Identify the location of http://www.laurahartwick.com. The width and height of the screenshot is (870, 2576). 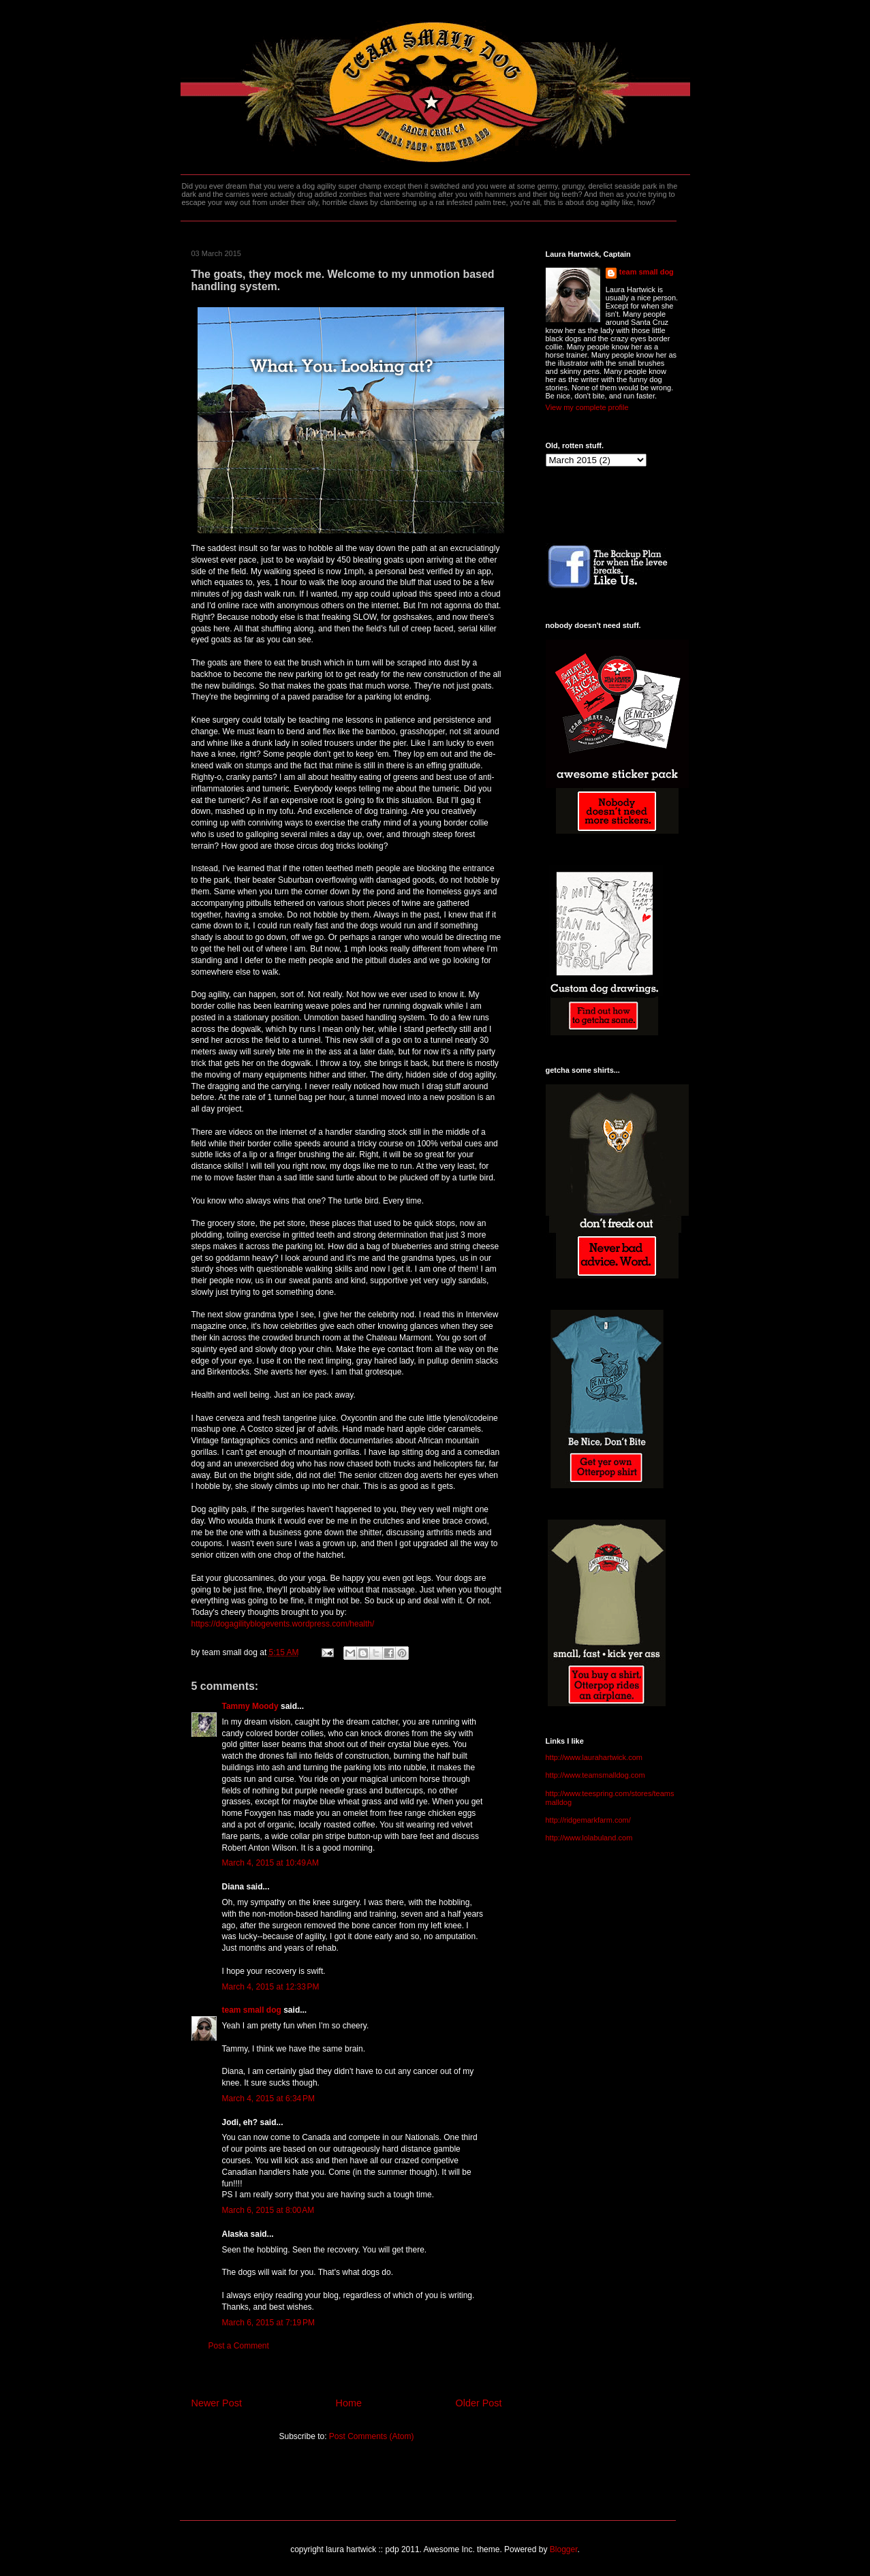
(594, 1757).